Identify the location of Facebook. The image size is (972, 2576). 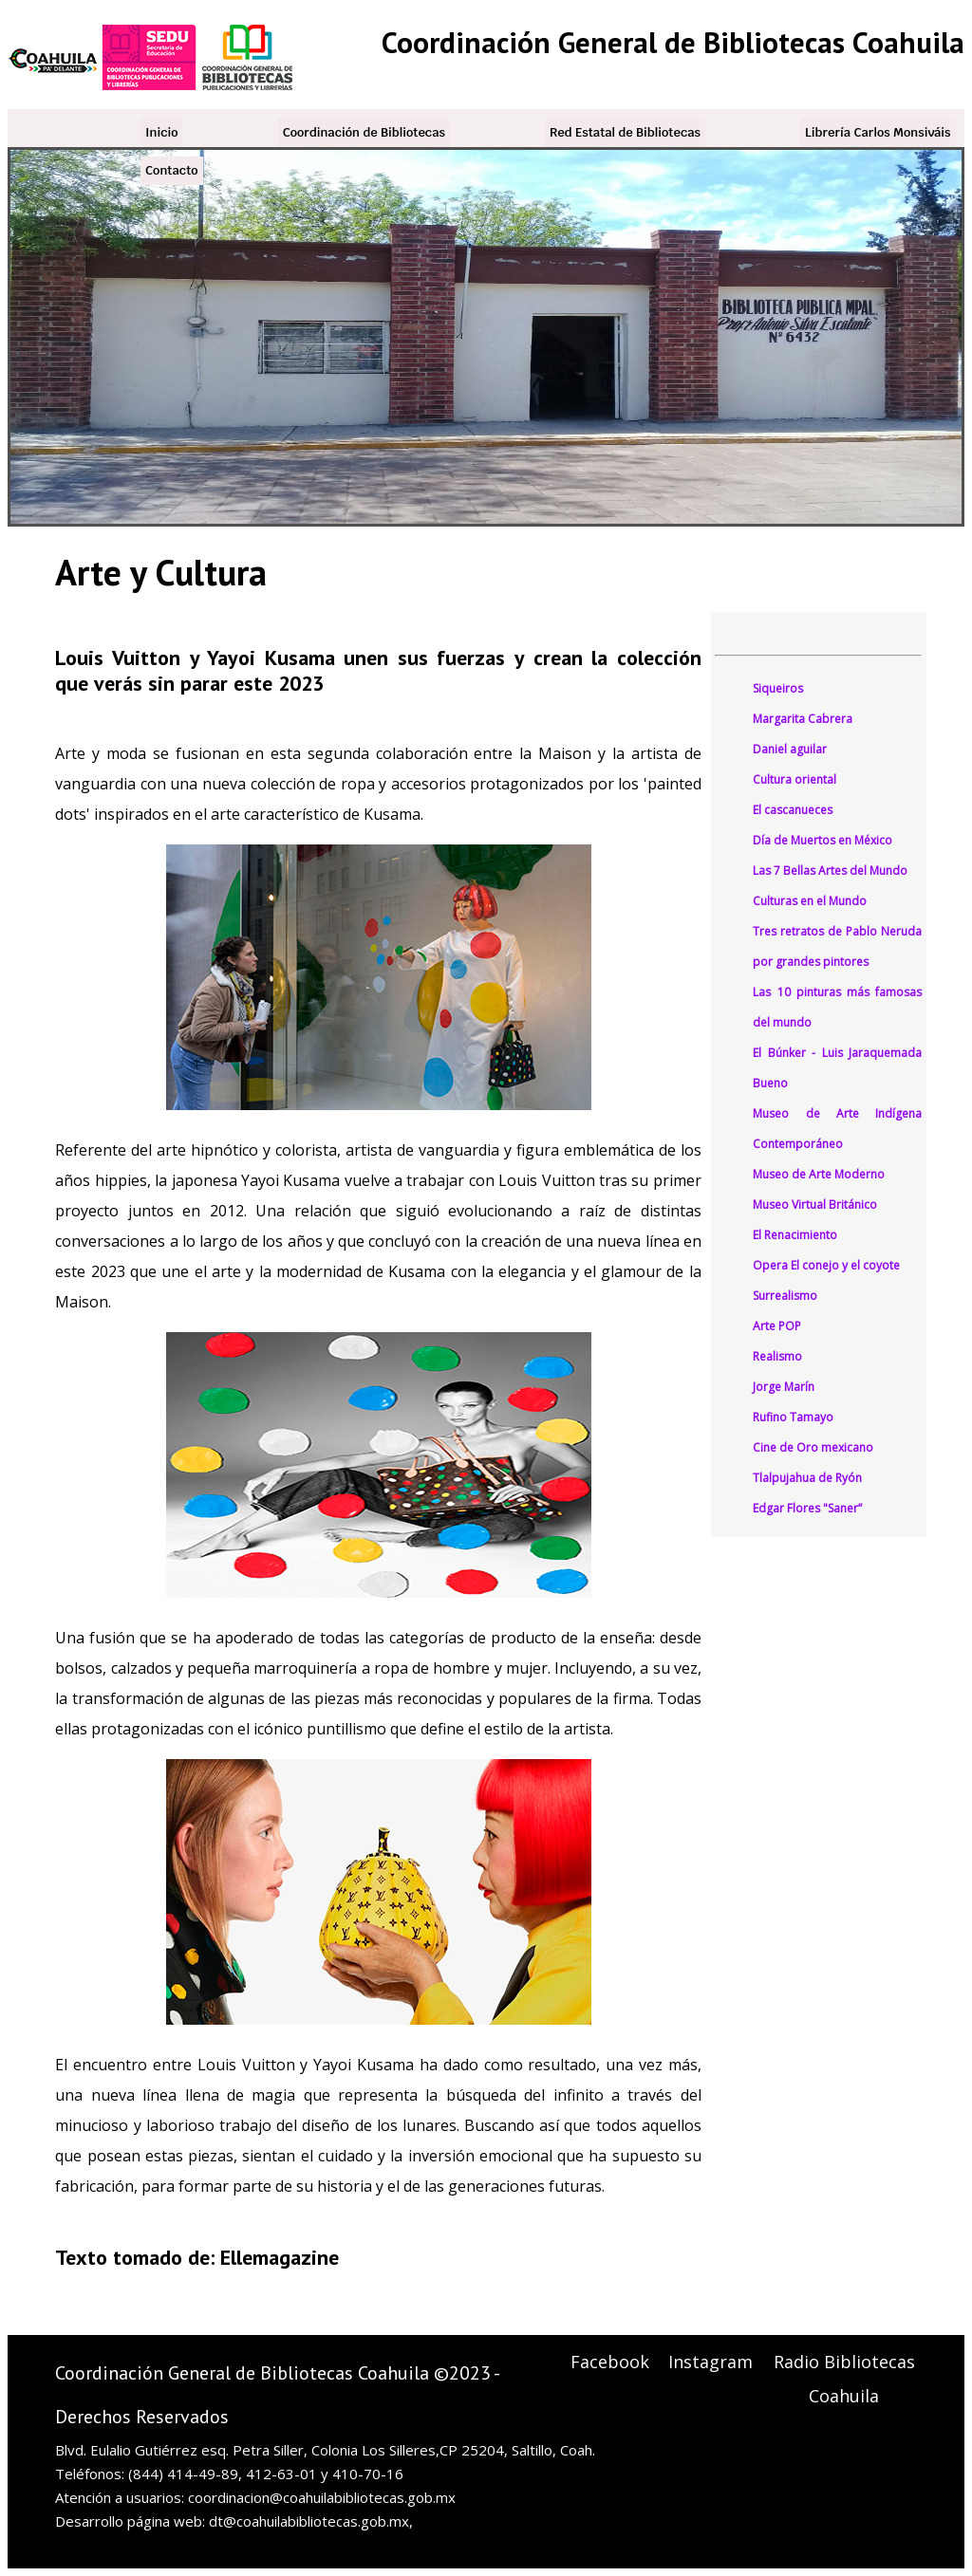
(609, 2361).